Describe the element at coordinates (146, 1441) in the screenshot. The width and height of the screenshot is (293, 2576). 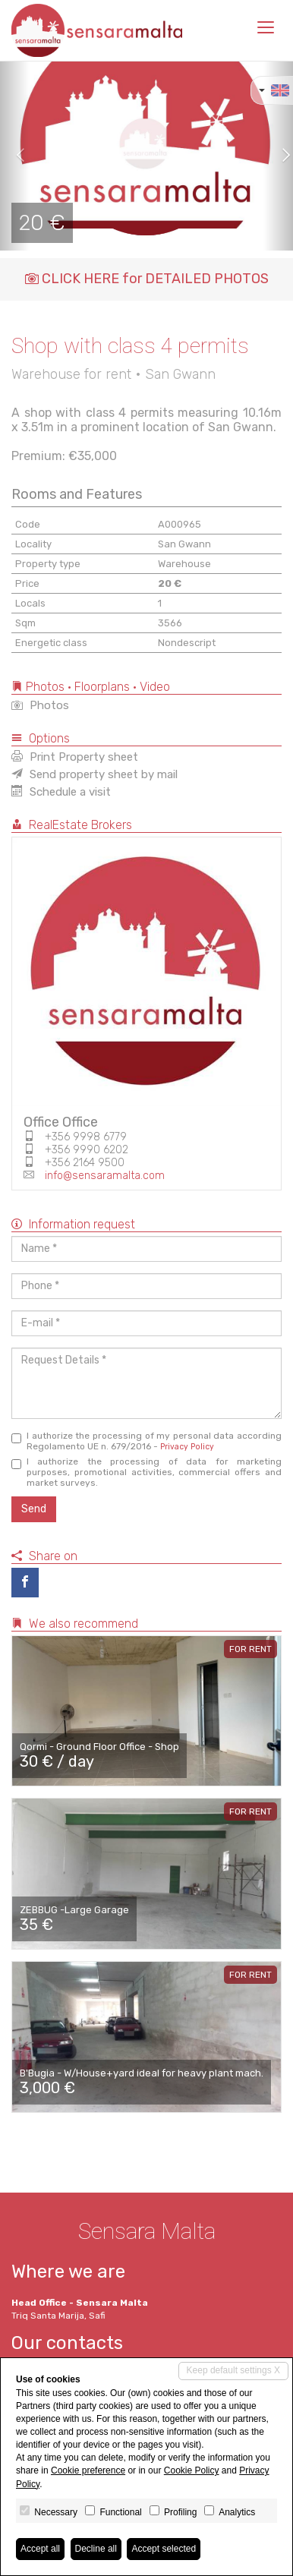
I see `I authorize the processing of my personal data according Regolamento UE n. 679/2016 -` at that location.